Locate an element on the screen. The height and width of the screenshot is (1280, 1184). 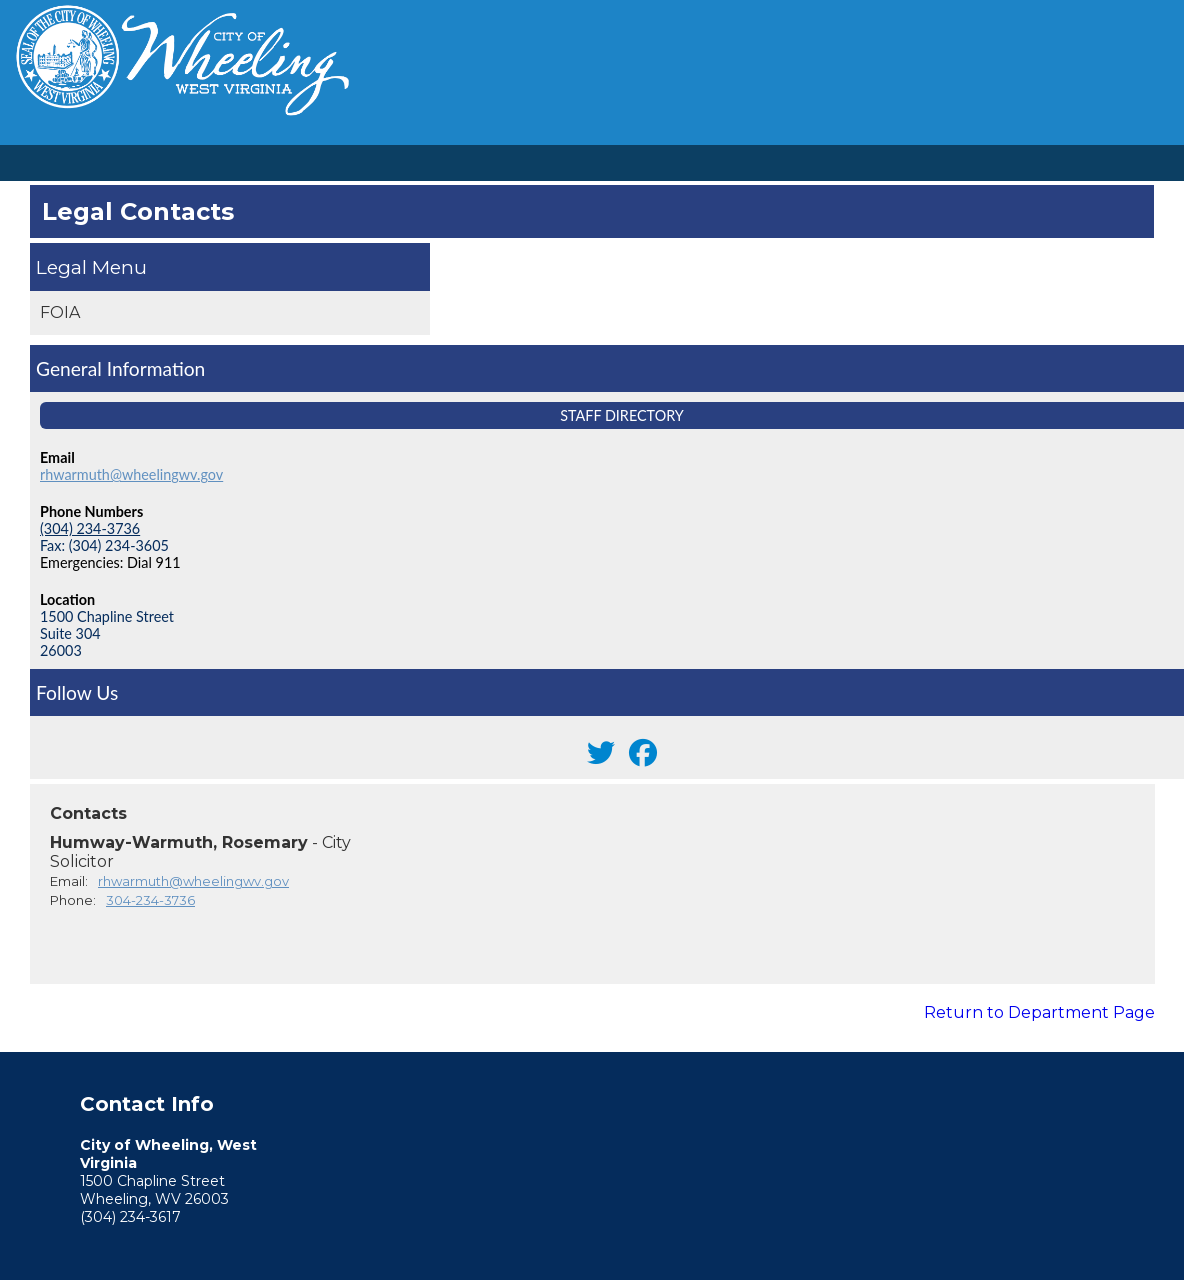
(304) 234-3736 is located at coordinates (90, 528).